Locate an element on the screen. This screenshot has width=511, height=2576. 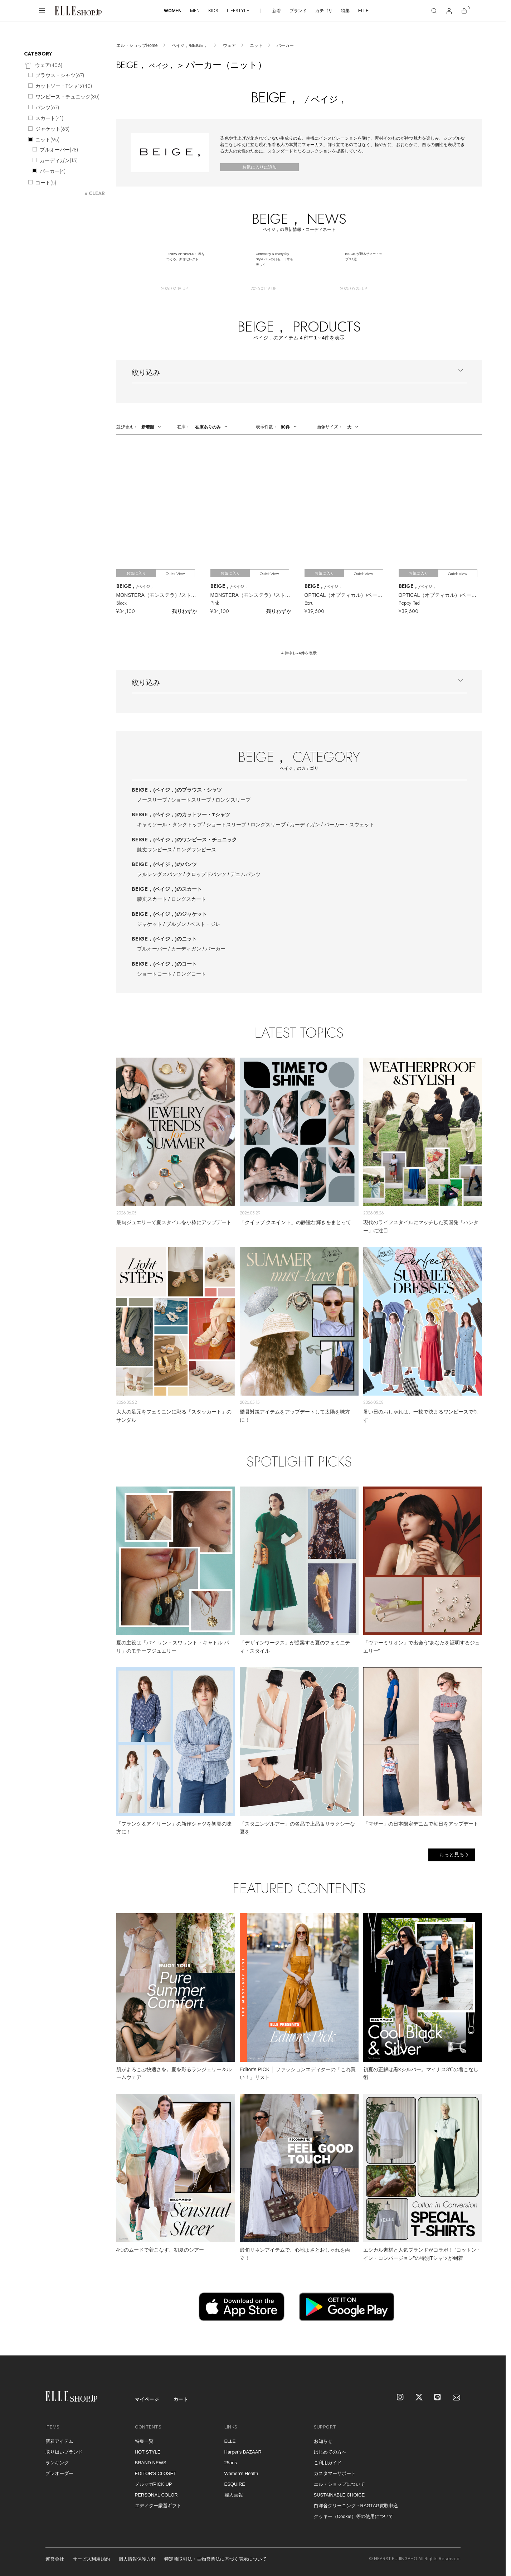
膝丈ワンピース is located at coordinates (154, 849).